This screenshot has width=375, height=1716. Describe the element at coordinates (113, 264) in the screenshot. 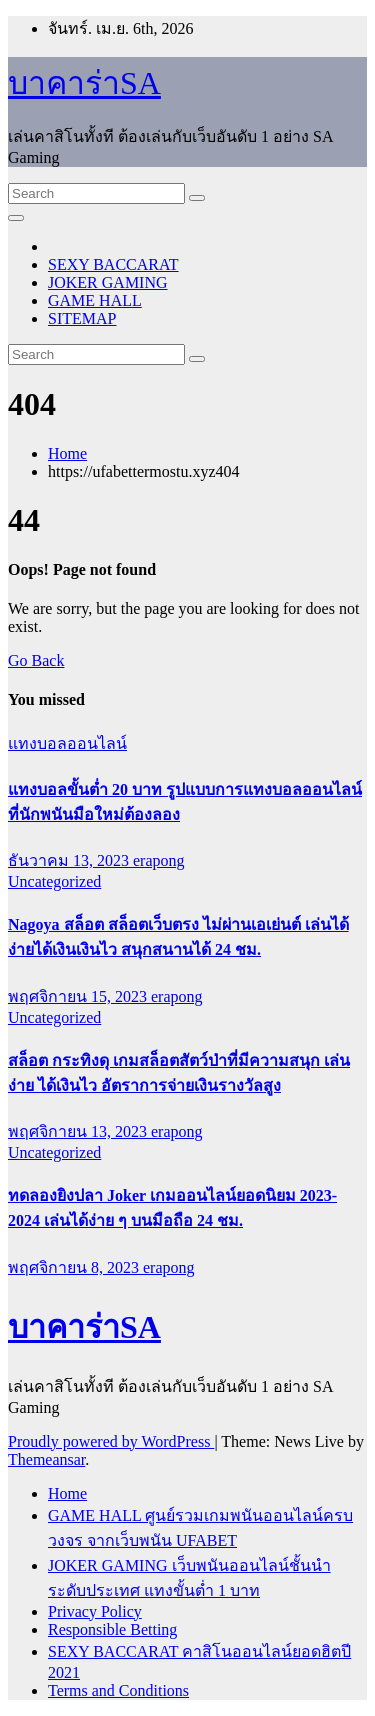

I see `SEXY BACCARAT` at that location.